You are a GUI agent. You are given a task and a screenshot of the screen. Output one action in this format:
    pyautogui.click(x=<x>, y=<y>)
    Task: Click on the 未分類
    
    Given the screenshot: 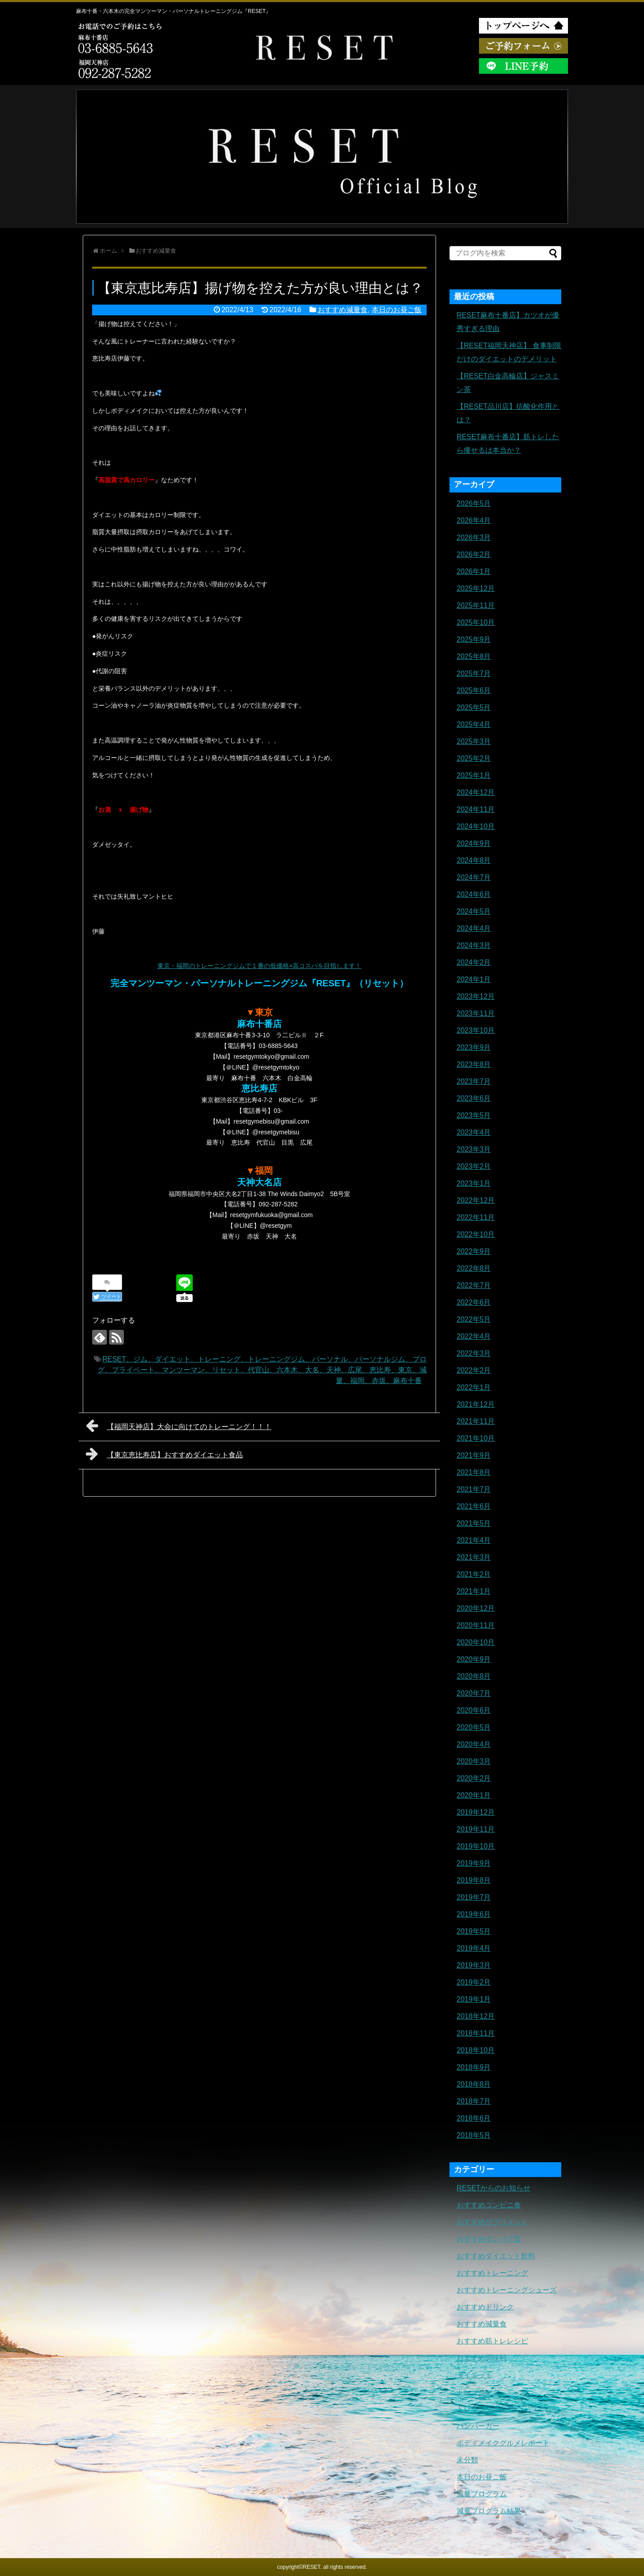 What is the action you would take?
    pyautogui.click(x=467, y=2460)
    